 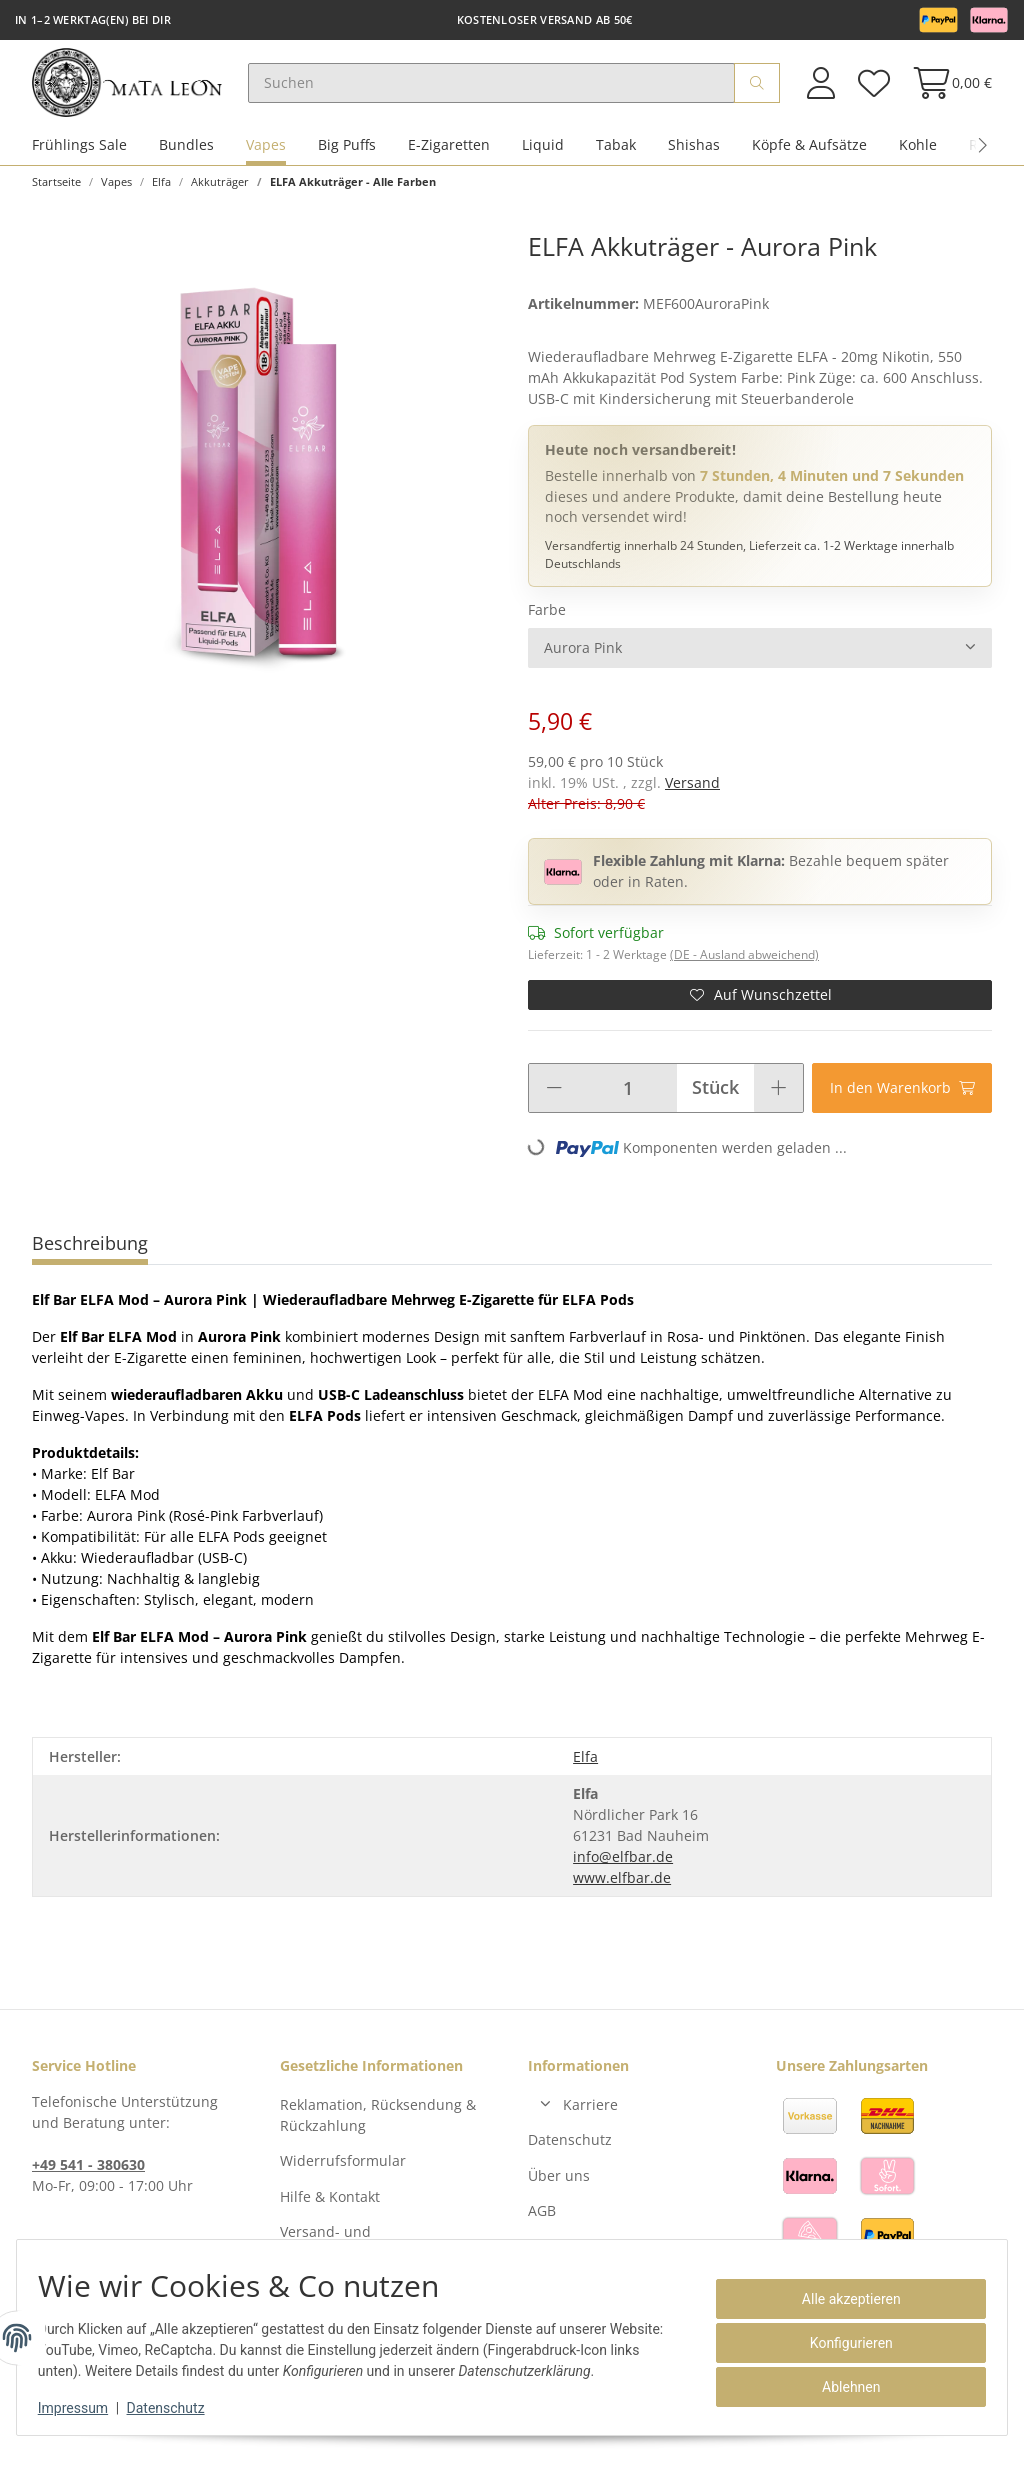 What do you see at coordinates (570, 2153) in the screenshot?
I see `Datenschutz` at bounding box center [570, 2153].